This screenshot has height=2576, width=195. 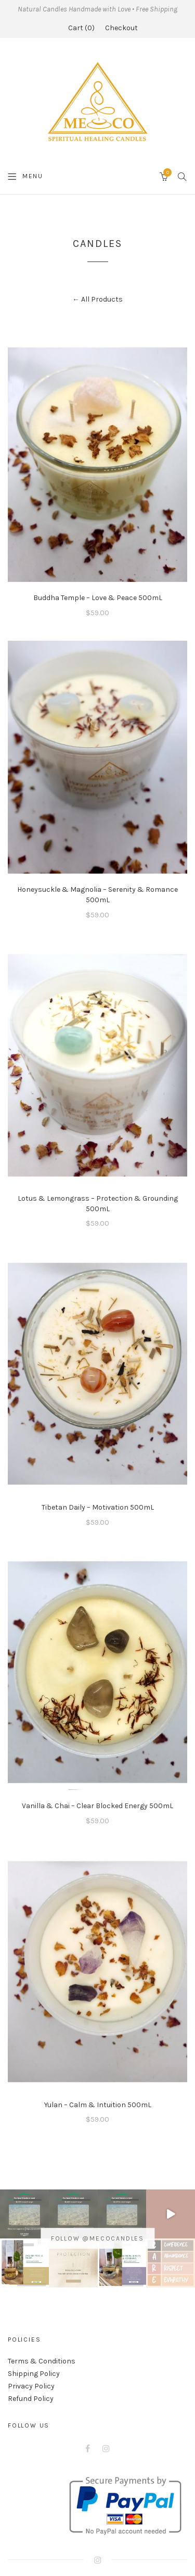 What do you see at coordinates (81, 27) in the screenshot?
I see `Cart` at bounding box center [81, 27].